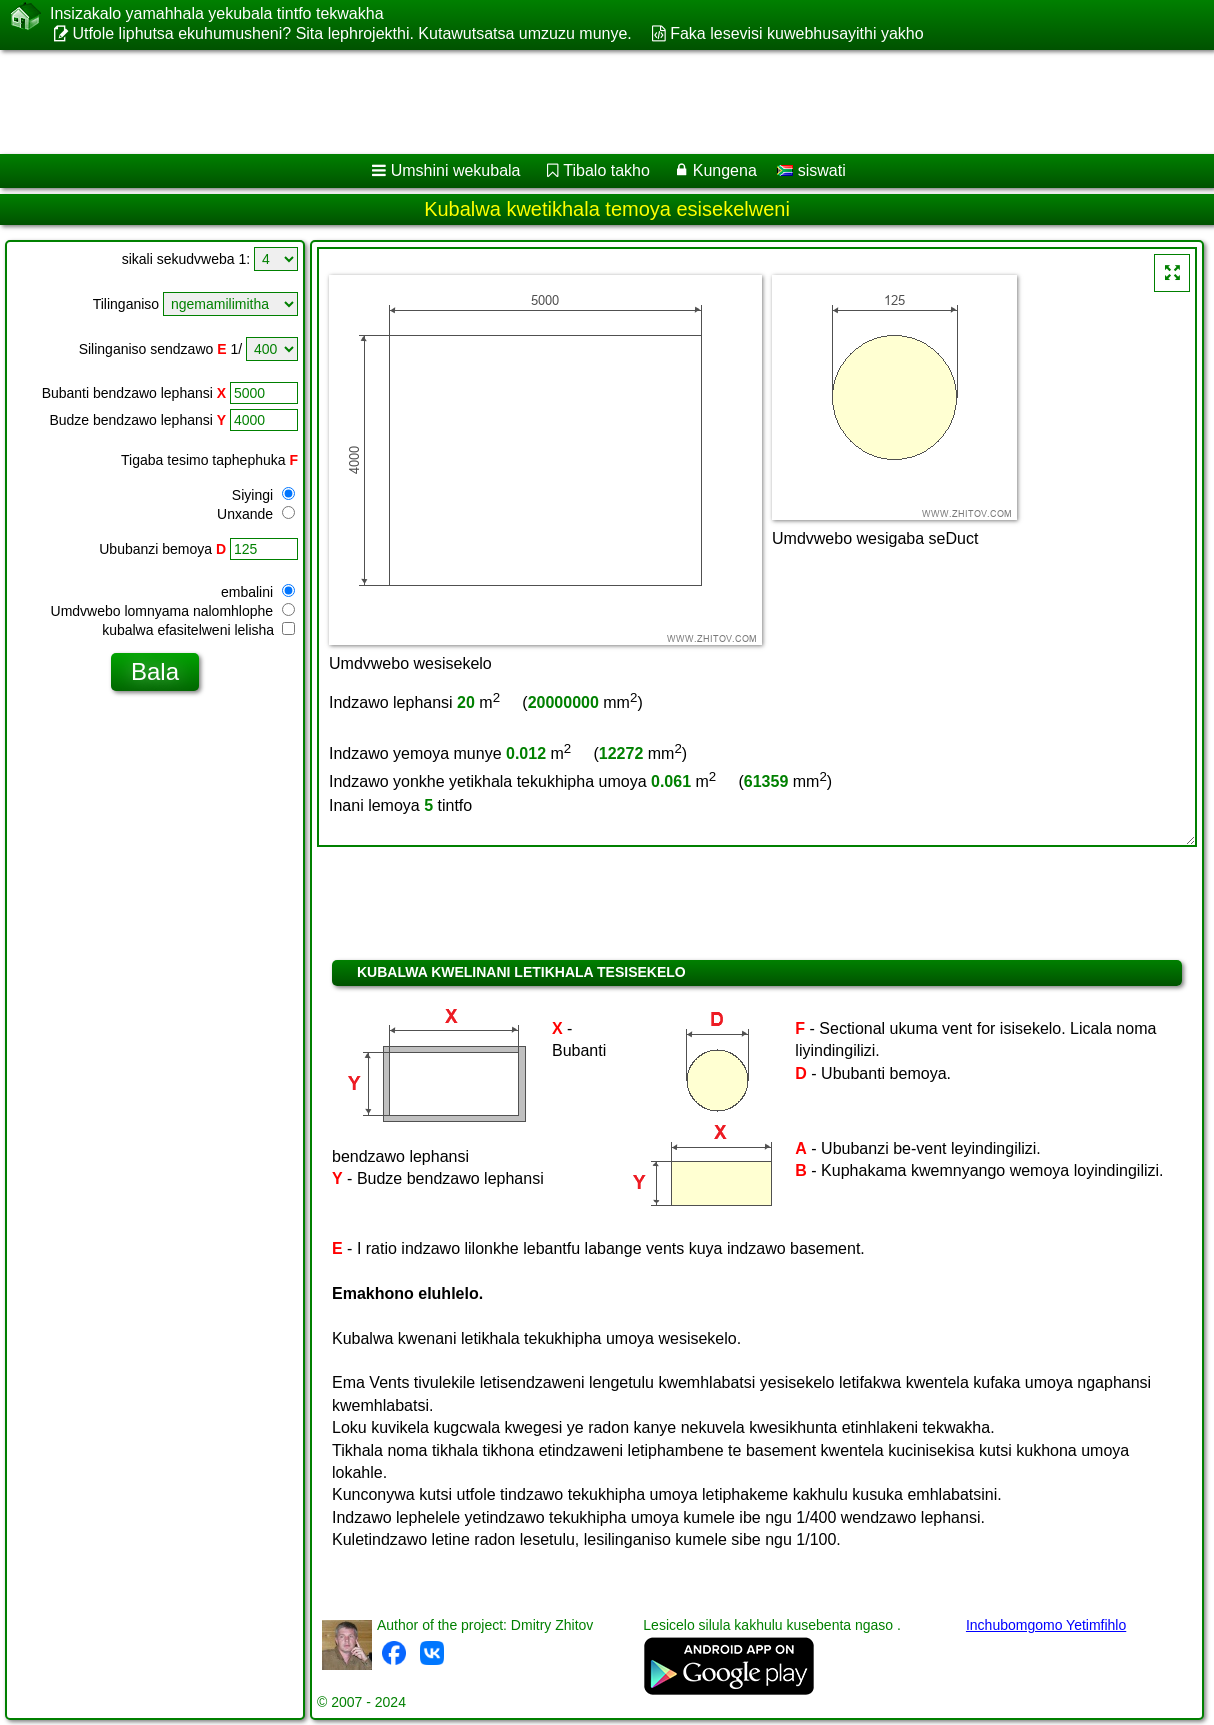 The image size is (1214, 1725). Describe the element at coordinates (510, 102) in the screenshot. I see `[Advertisement]` at that location.